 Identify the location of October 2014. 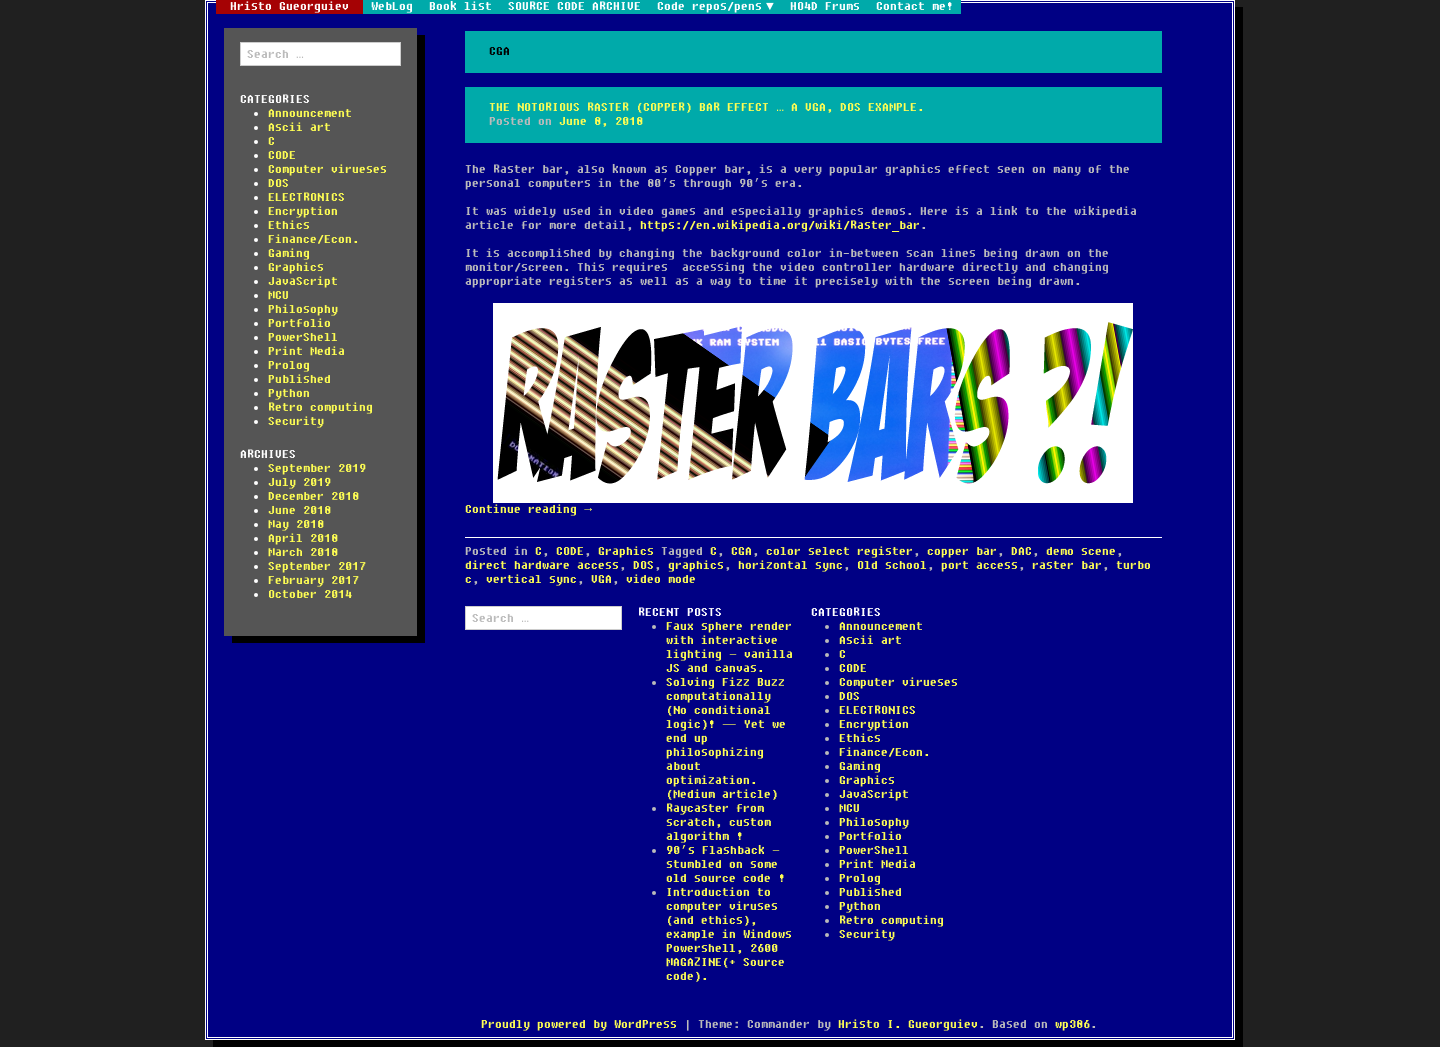
(310, 594).